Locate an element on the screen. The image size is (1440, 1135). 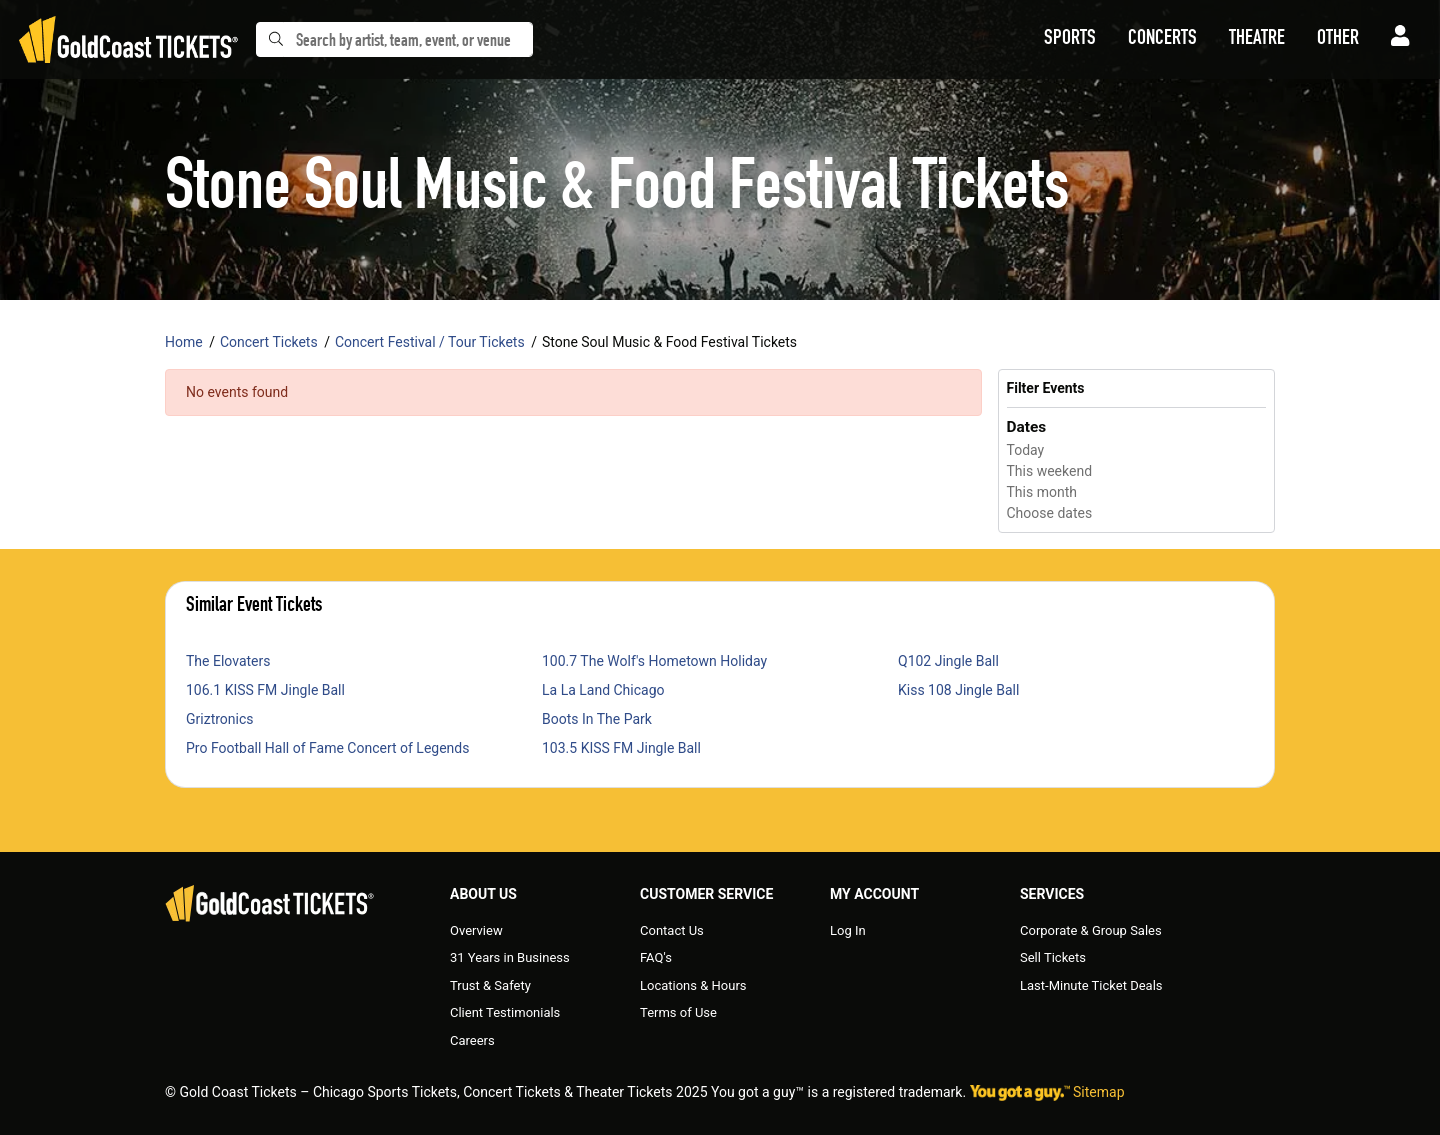
Griztronics is located at coordinates (220, 719).